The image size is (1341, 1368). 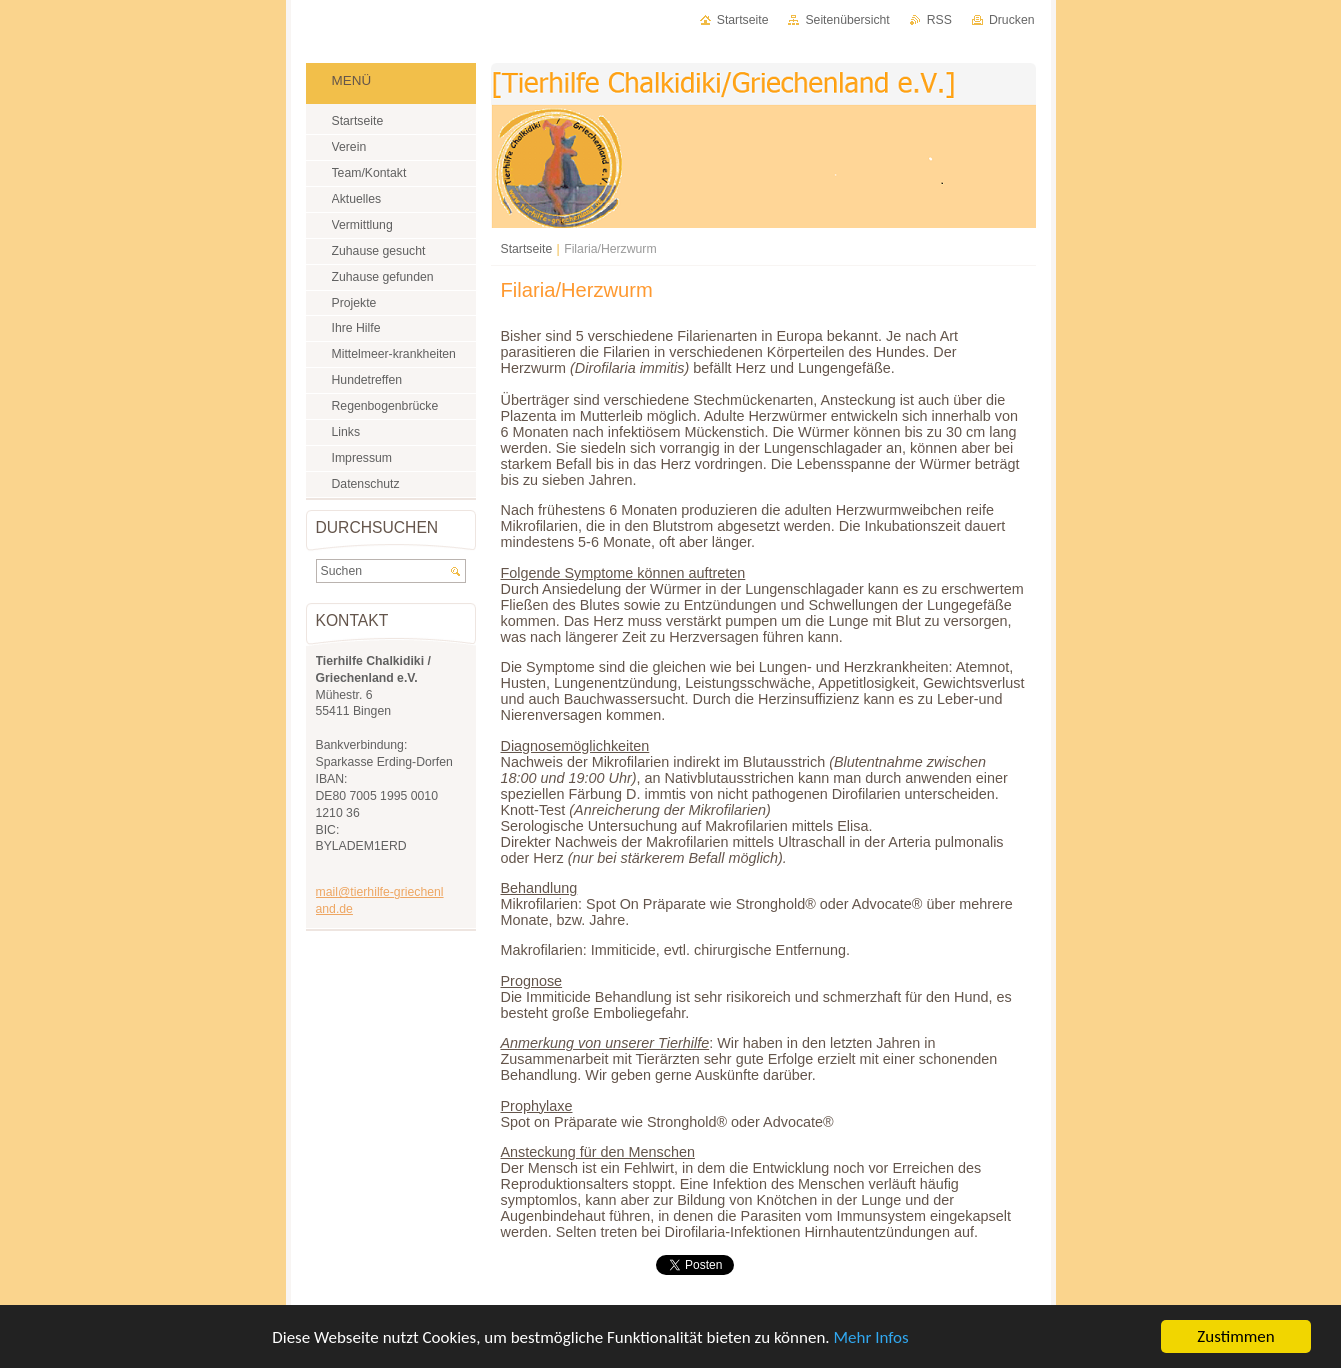 What do you see at coordinates (1012, 20) in the screenshot?
I see `Drucken` at bounding box center [1012, 20].